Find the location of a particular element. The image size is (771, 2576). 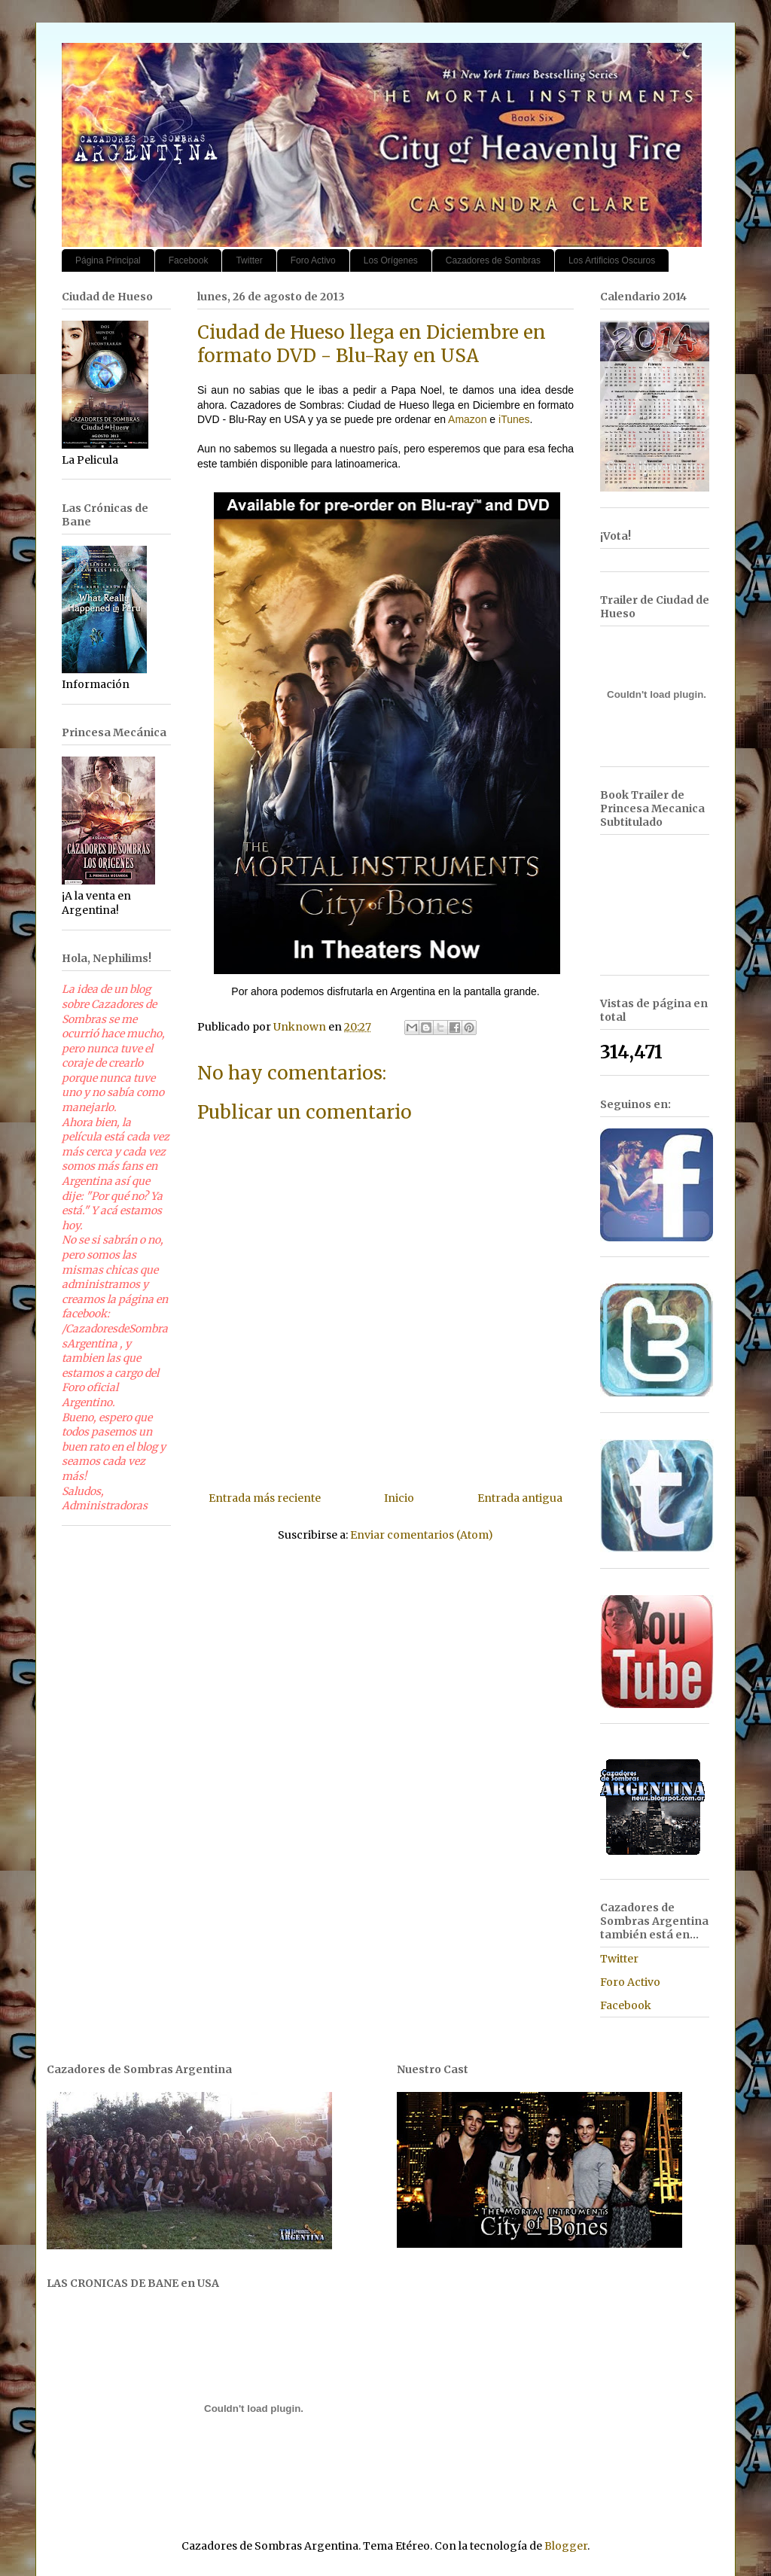

Twitter is located at coordinates (249, 260).